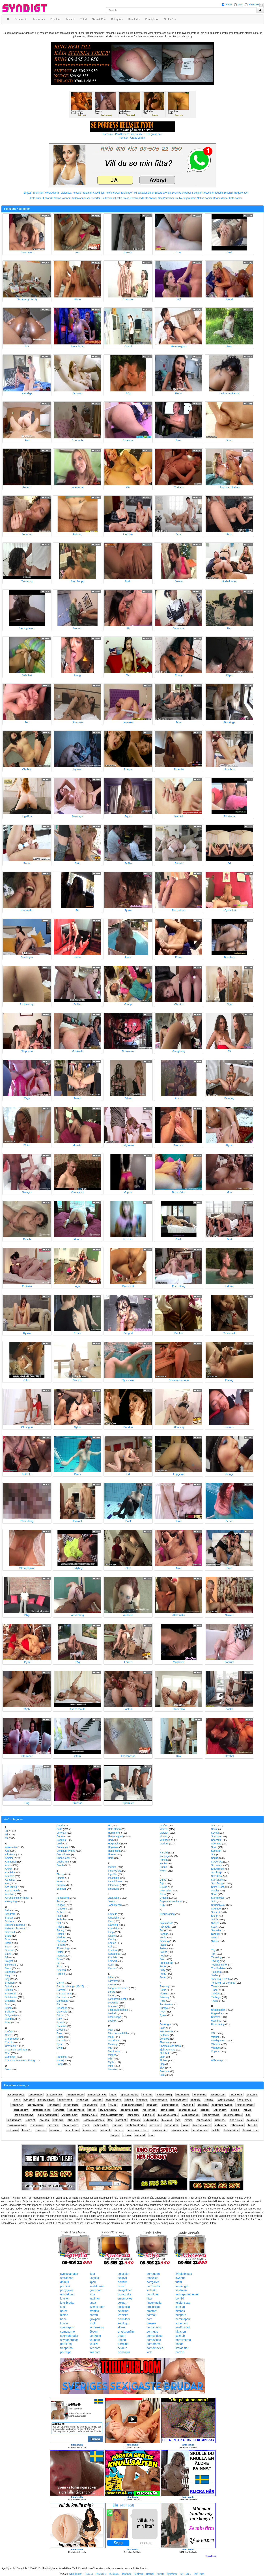  I want to click on sex, so click(103, 2105).